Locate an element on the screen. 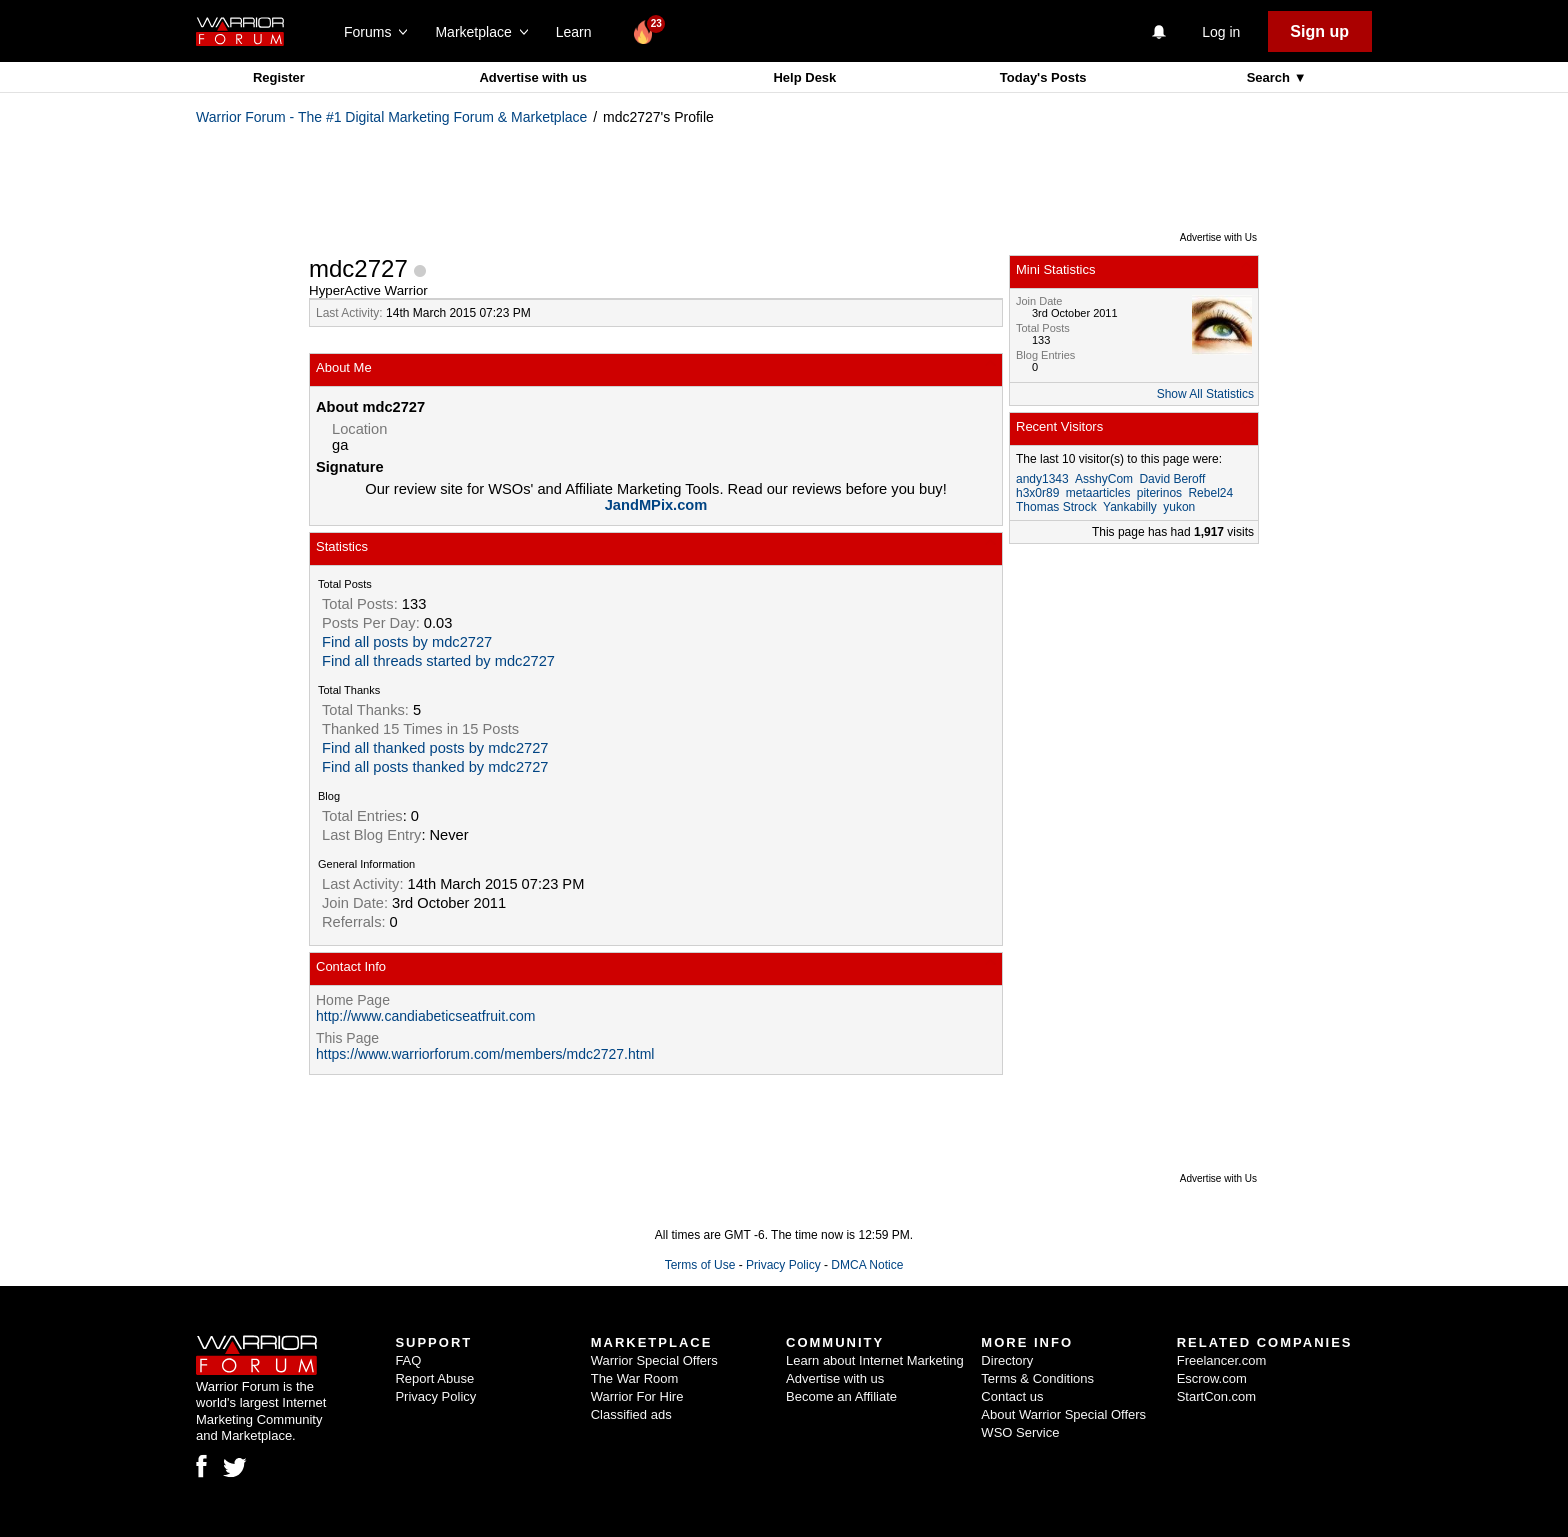 Image resolution: width=1568 pixels, height=1537 pixels. Freelancer.com is located at coordinates (1222, 1360).